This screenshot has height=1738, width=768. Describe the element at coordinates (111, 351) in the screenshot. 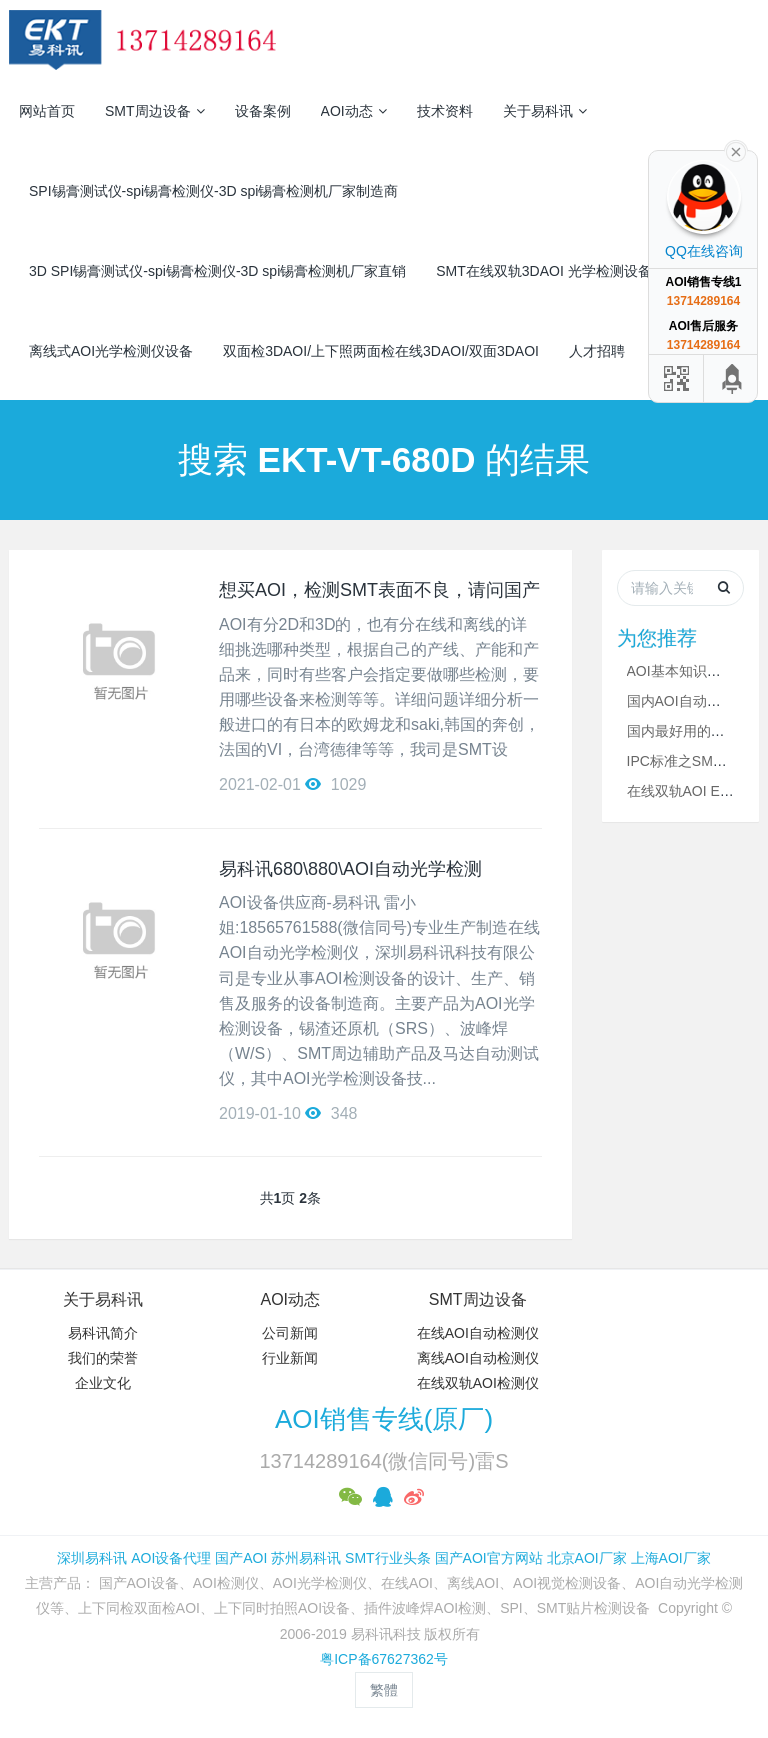

I see `离线式AOI光学检测仪设备` at that location.